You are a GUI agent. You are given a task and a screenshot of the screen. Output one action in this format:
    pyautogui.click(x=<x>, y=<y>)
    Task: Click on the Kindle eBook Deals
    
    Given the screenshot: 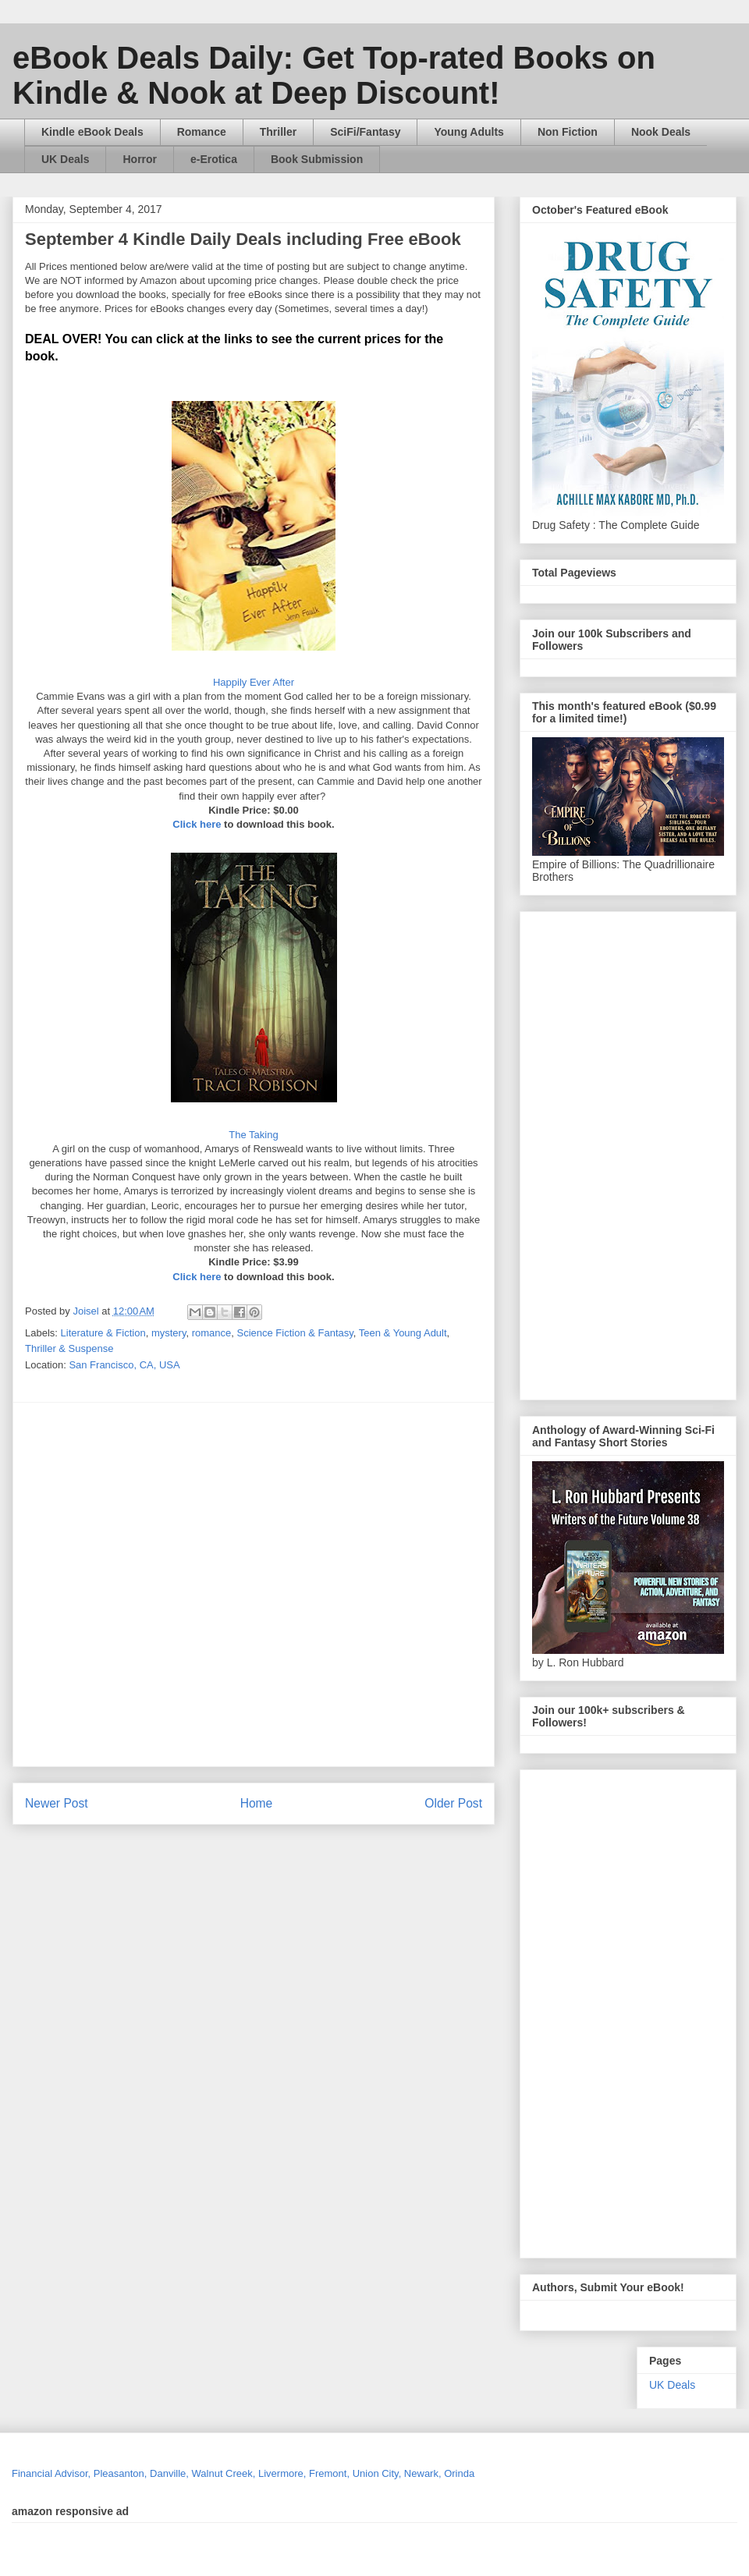 What is the action you would take?
    pyautogui.click(x=92, y=132)
    